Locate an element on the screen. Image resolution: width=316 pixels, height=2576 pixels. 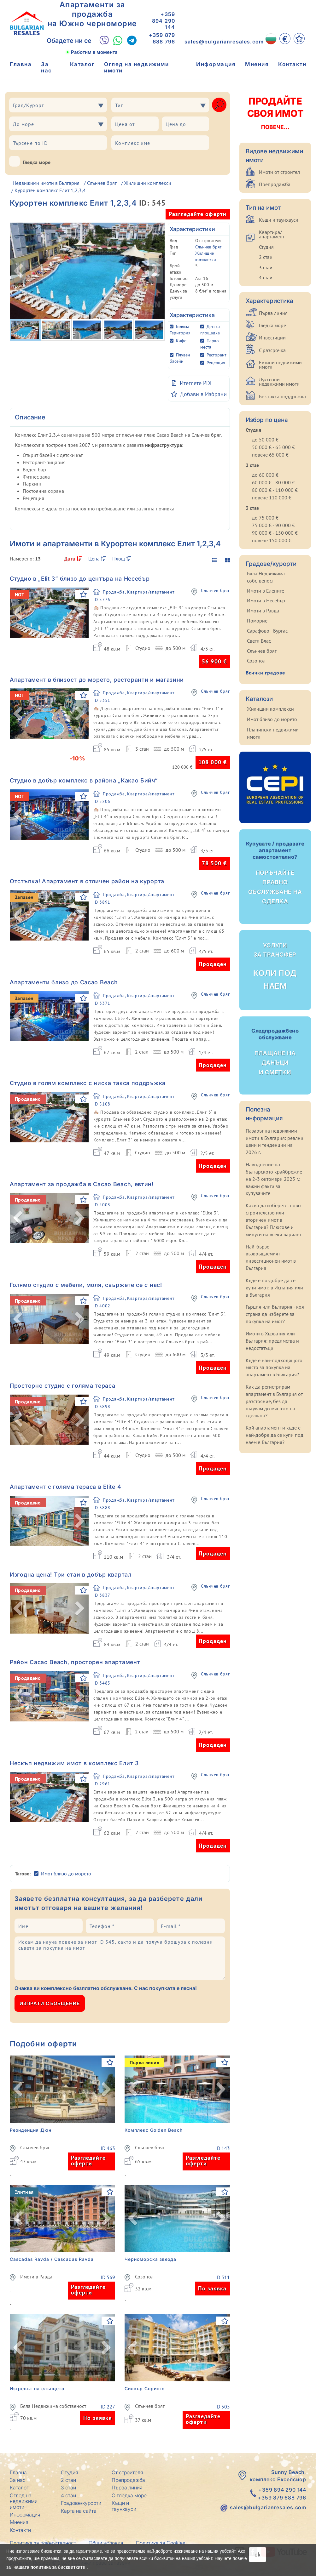
Инвестиции is located at coordinates (272, 337).